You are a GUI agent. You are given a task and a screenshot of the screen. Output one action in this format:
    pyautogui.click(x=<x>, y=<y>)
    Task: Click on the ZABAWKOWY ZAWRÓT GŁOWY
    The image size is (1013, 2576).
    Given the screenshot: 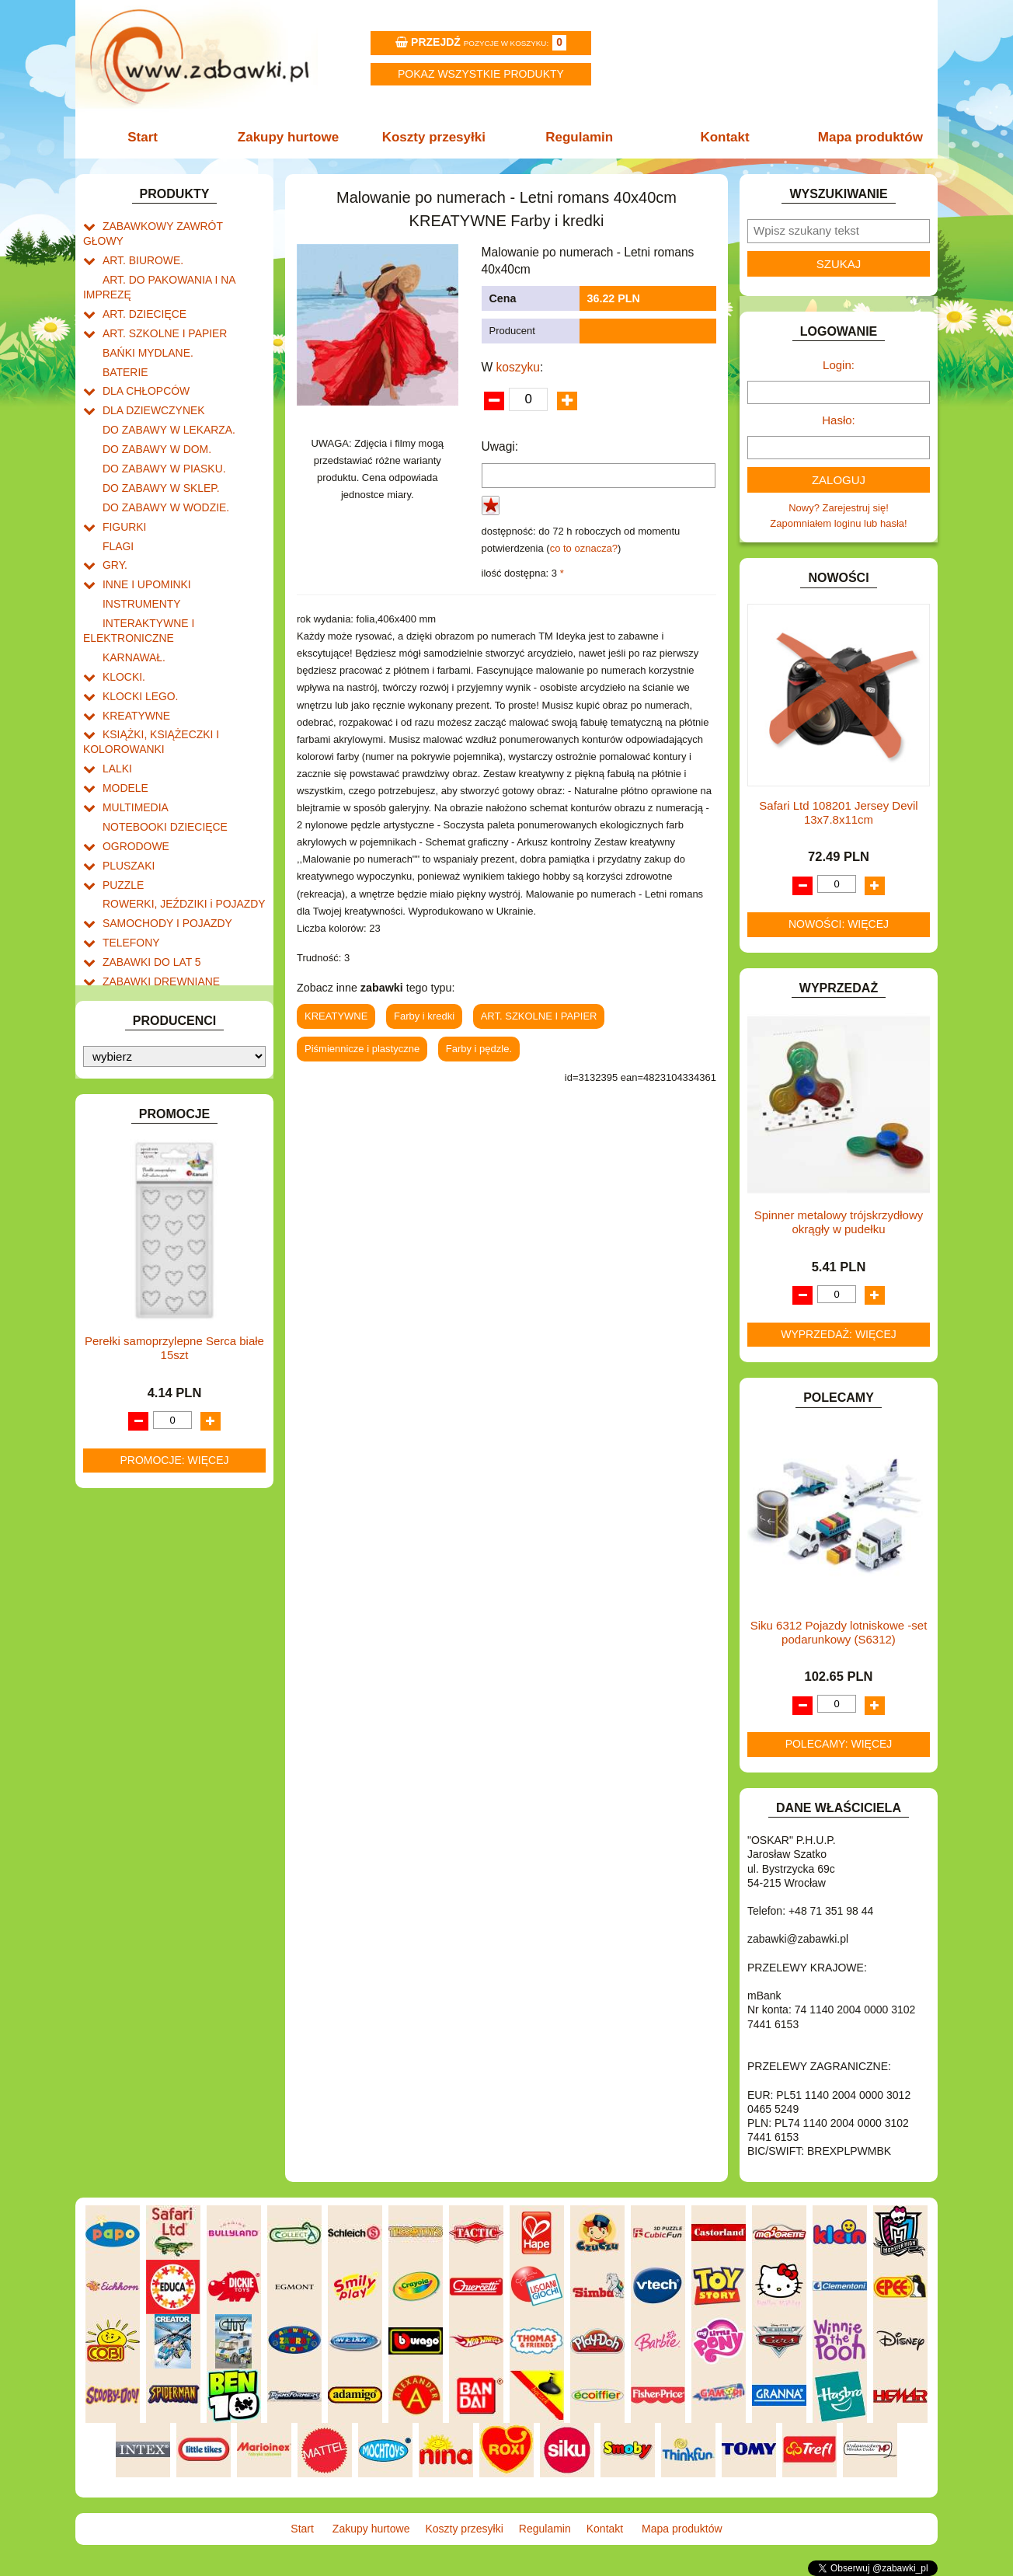 What is the action you would take?
    pyautogui.click(x=179, y=225)
    